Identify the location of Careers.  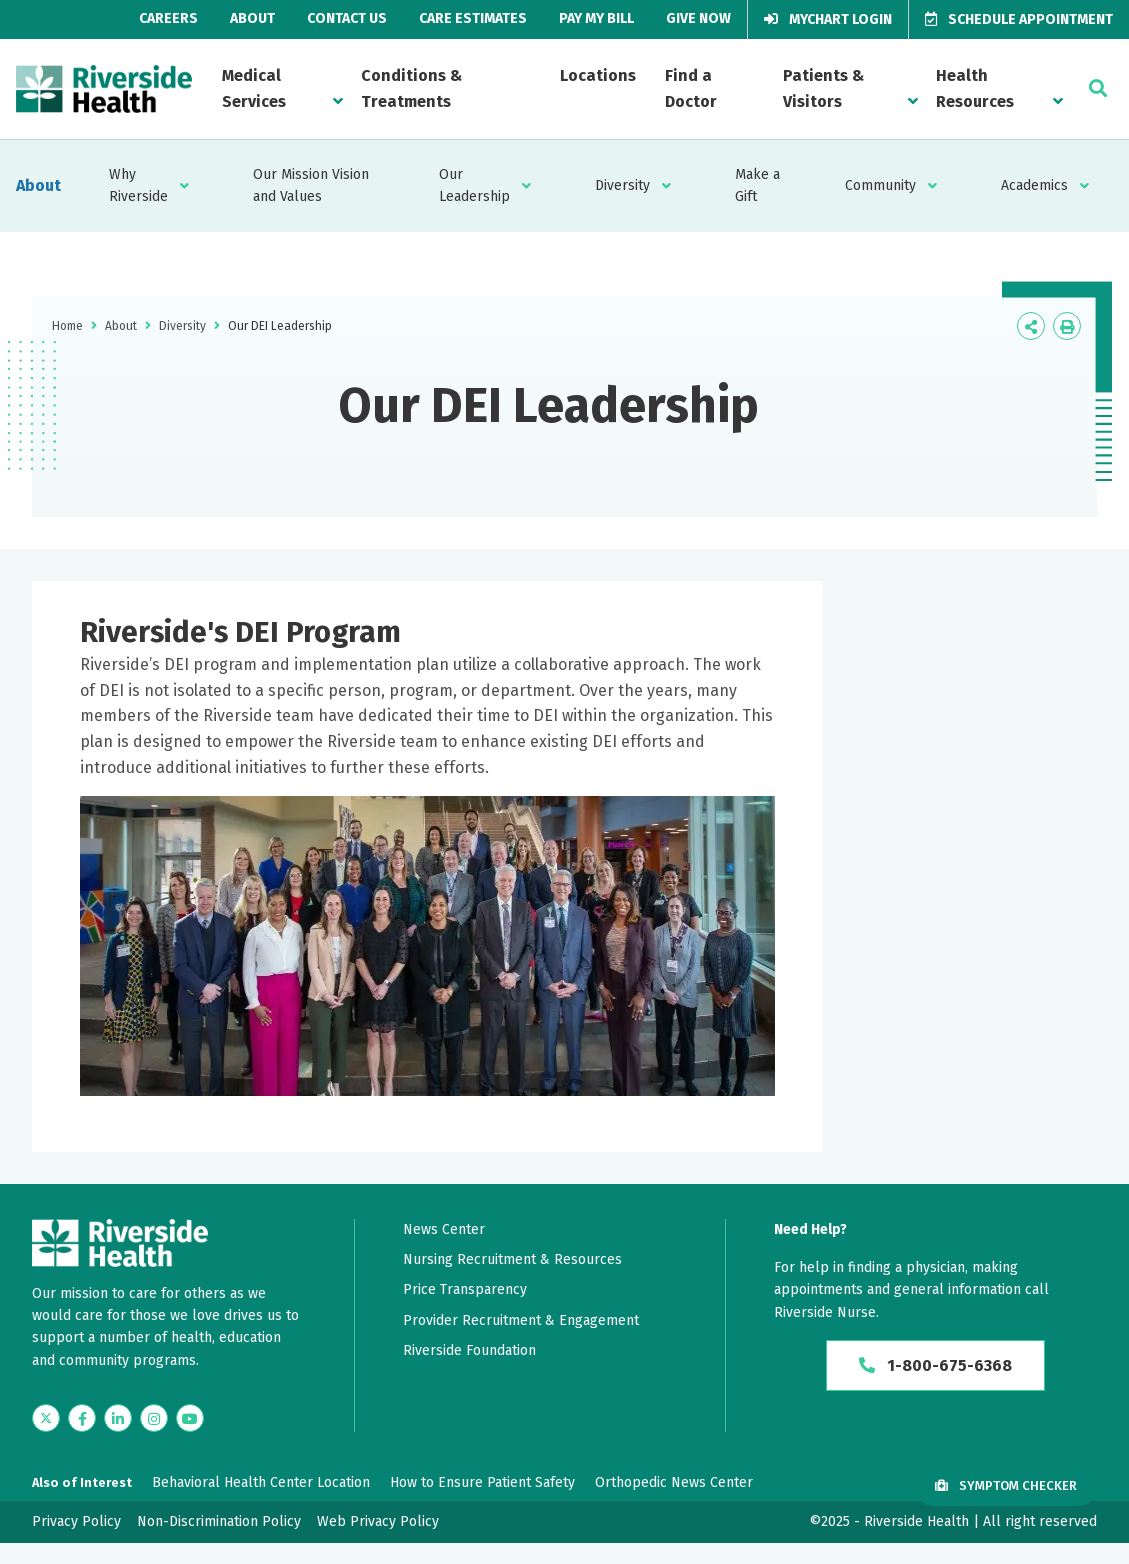
(168, 18).